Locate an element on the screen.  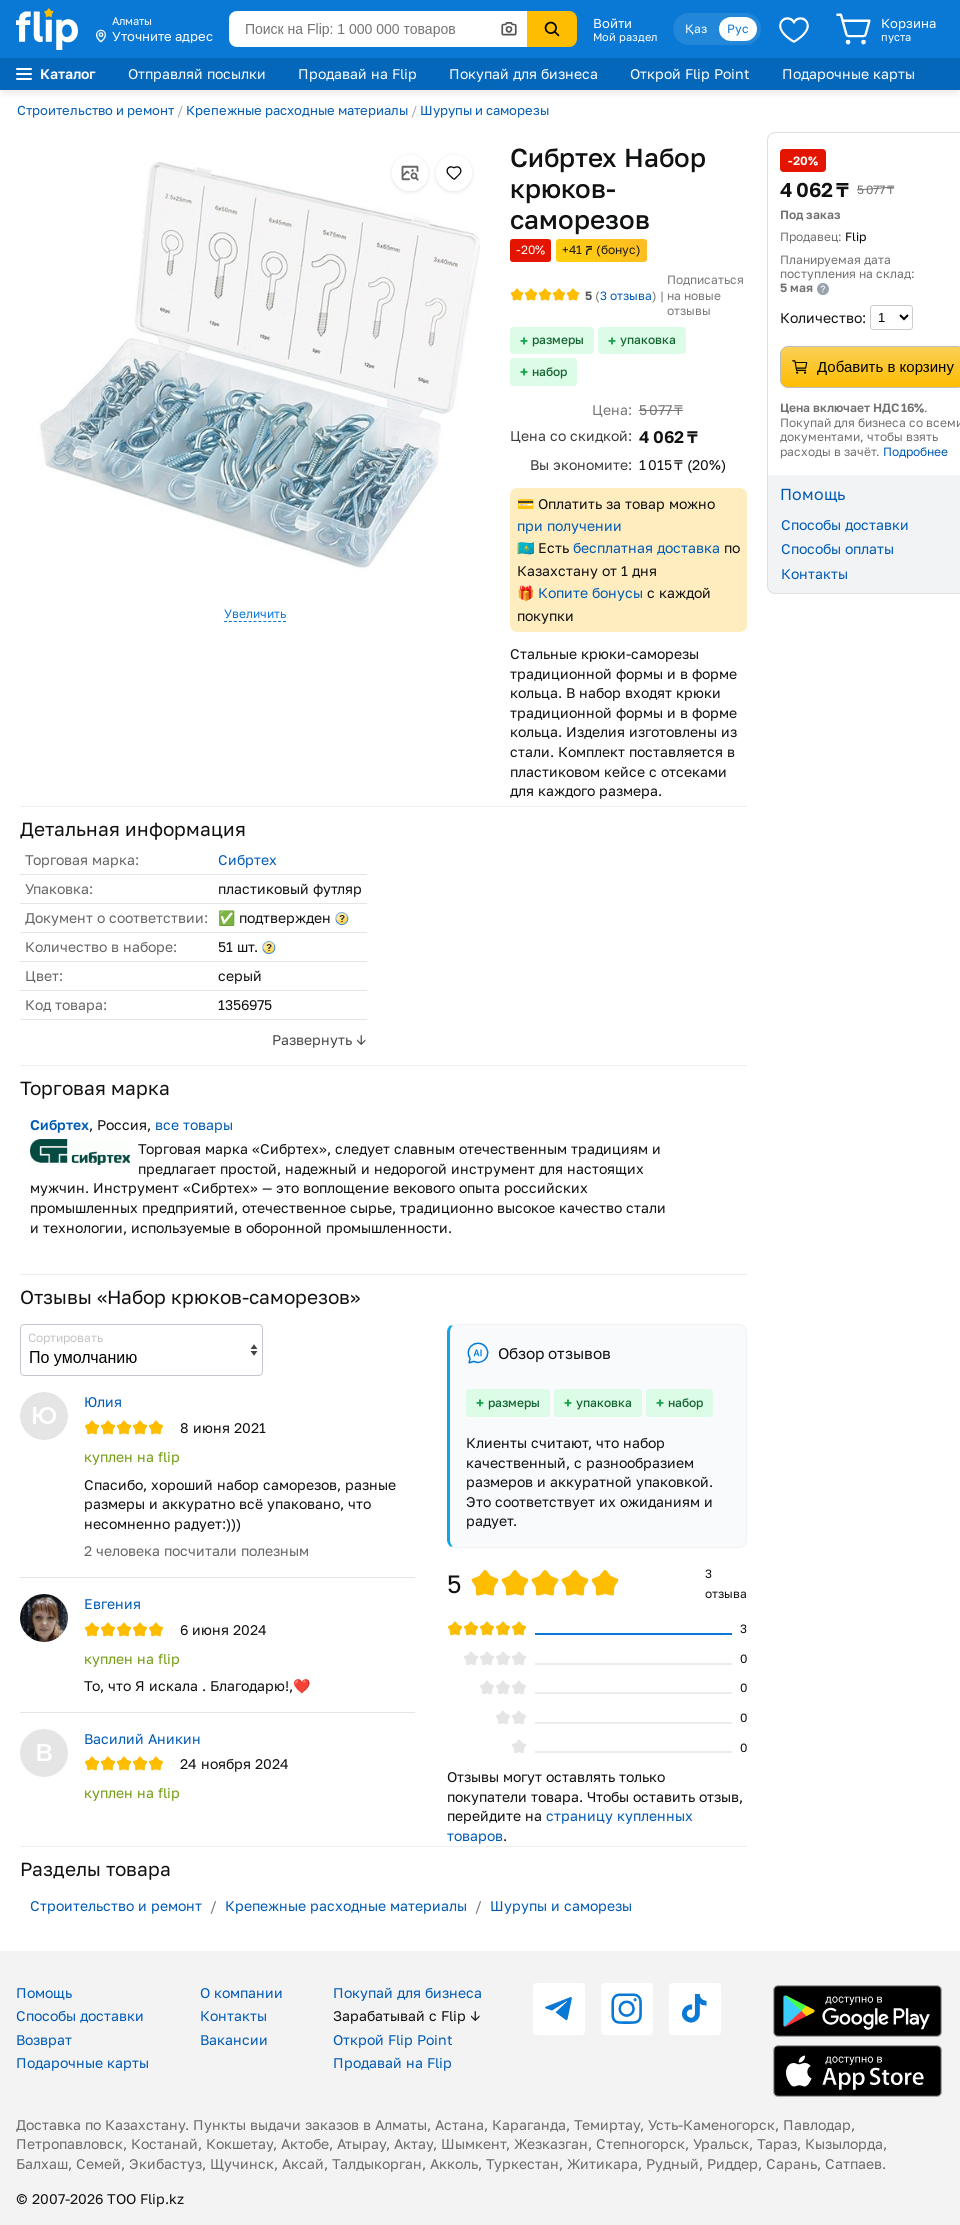
набор is located at coordinates (549, 371).